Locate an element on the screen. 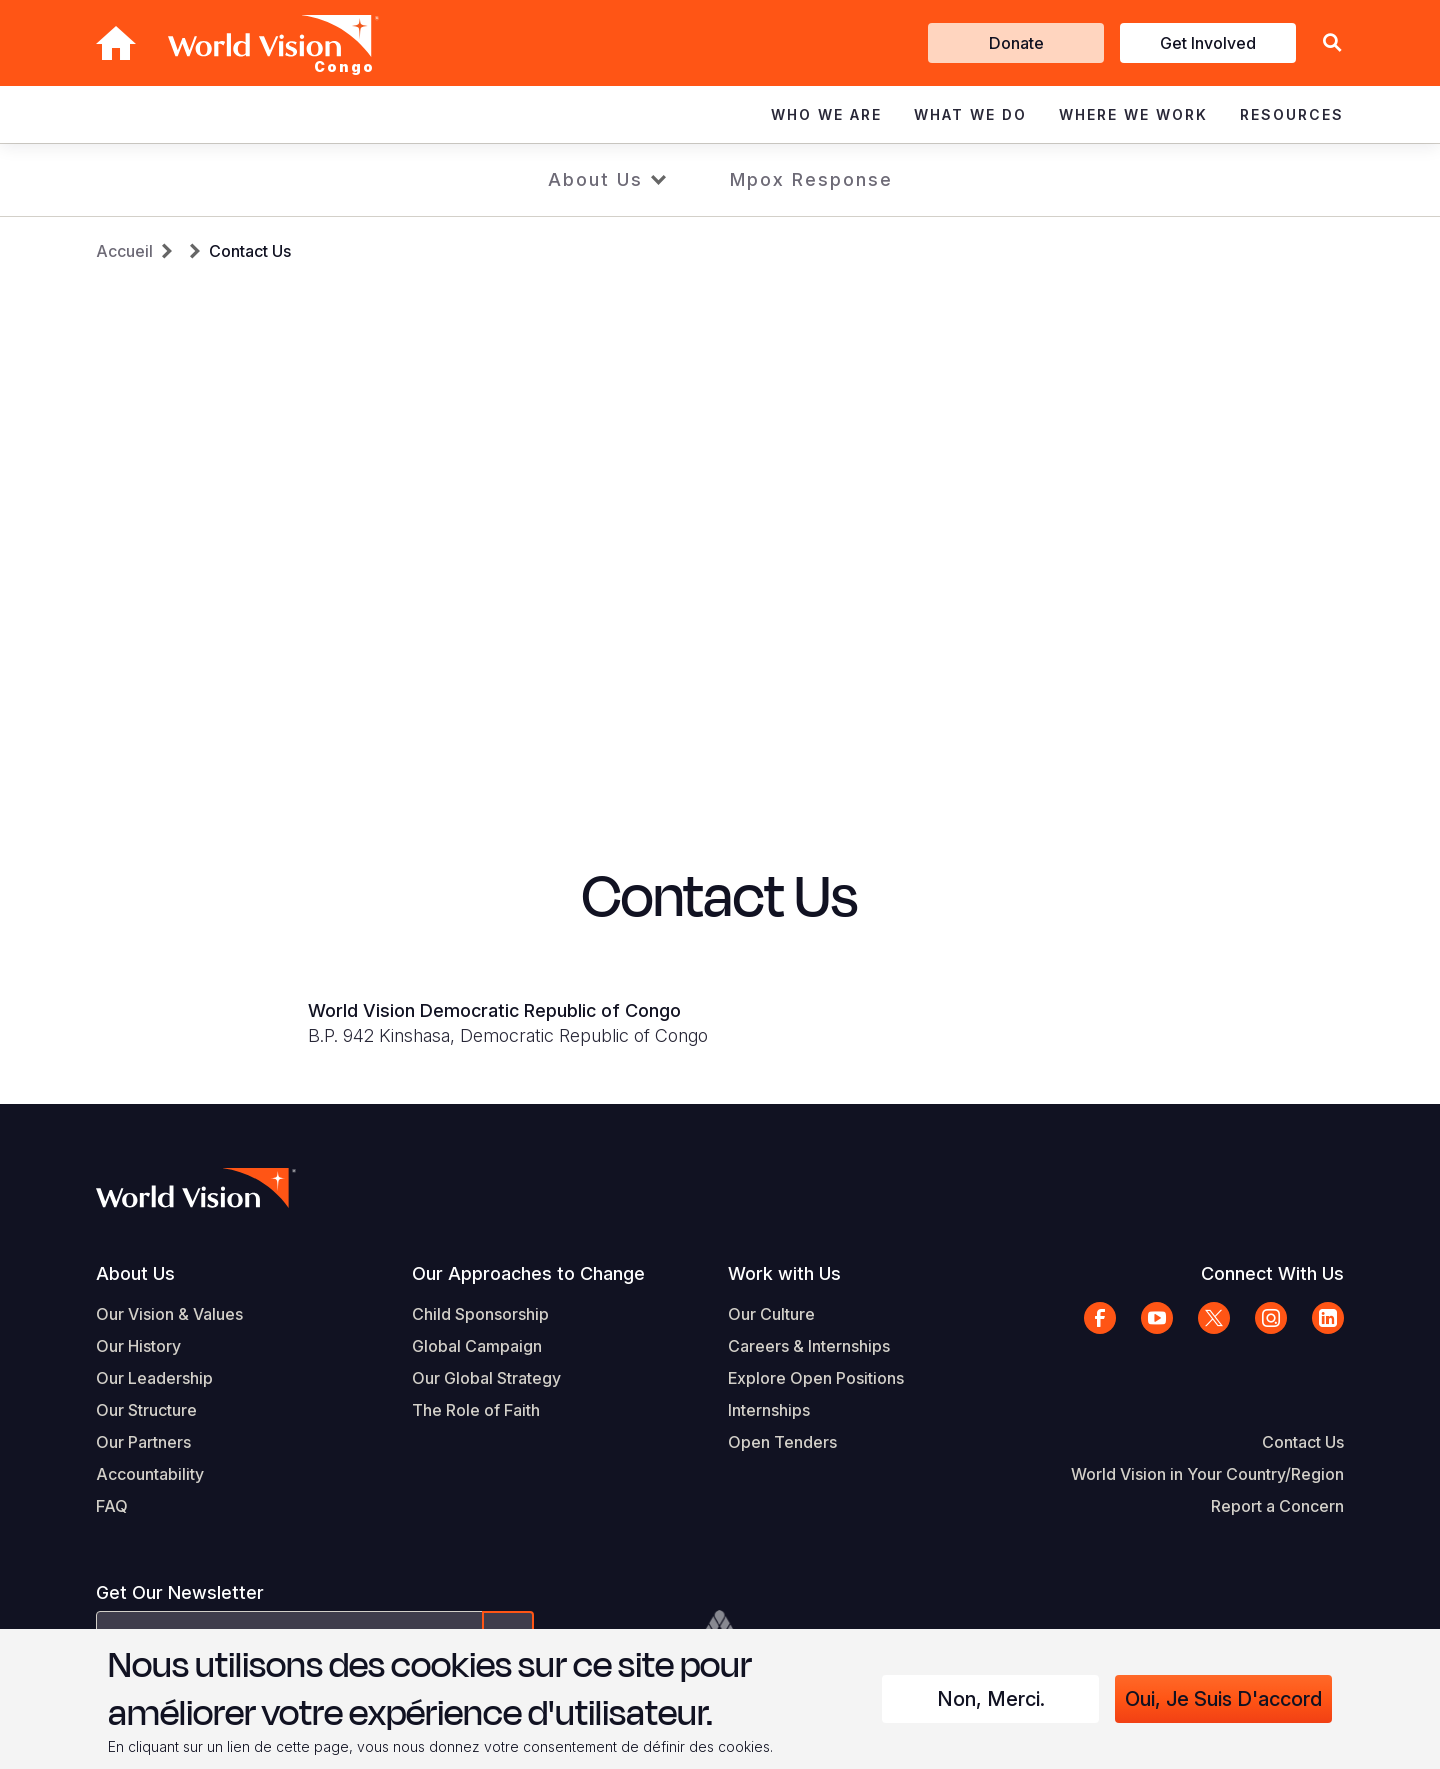  About Us is located at coordinates (595, 179).